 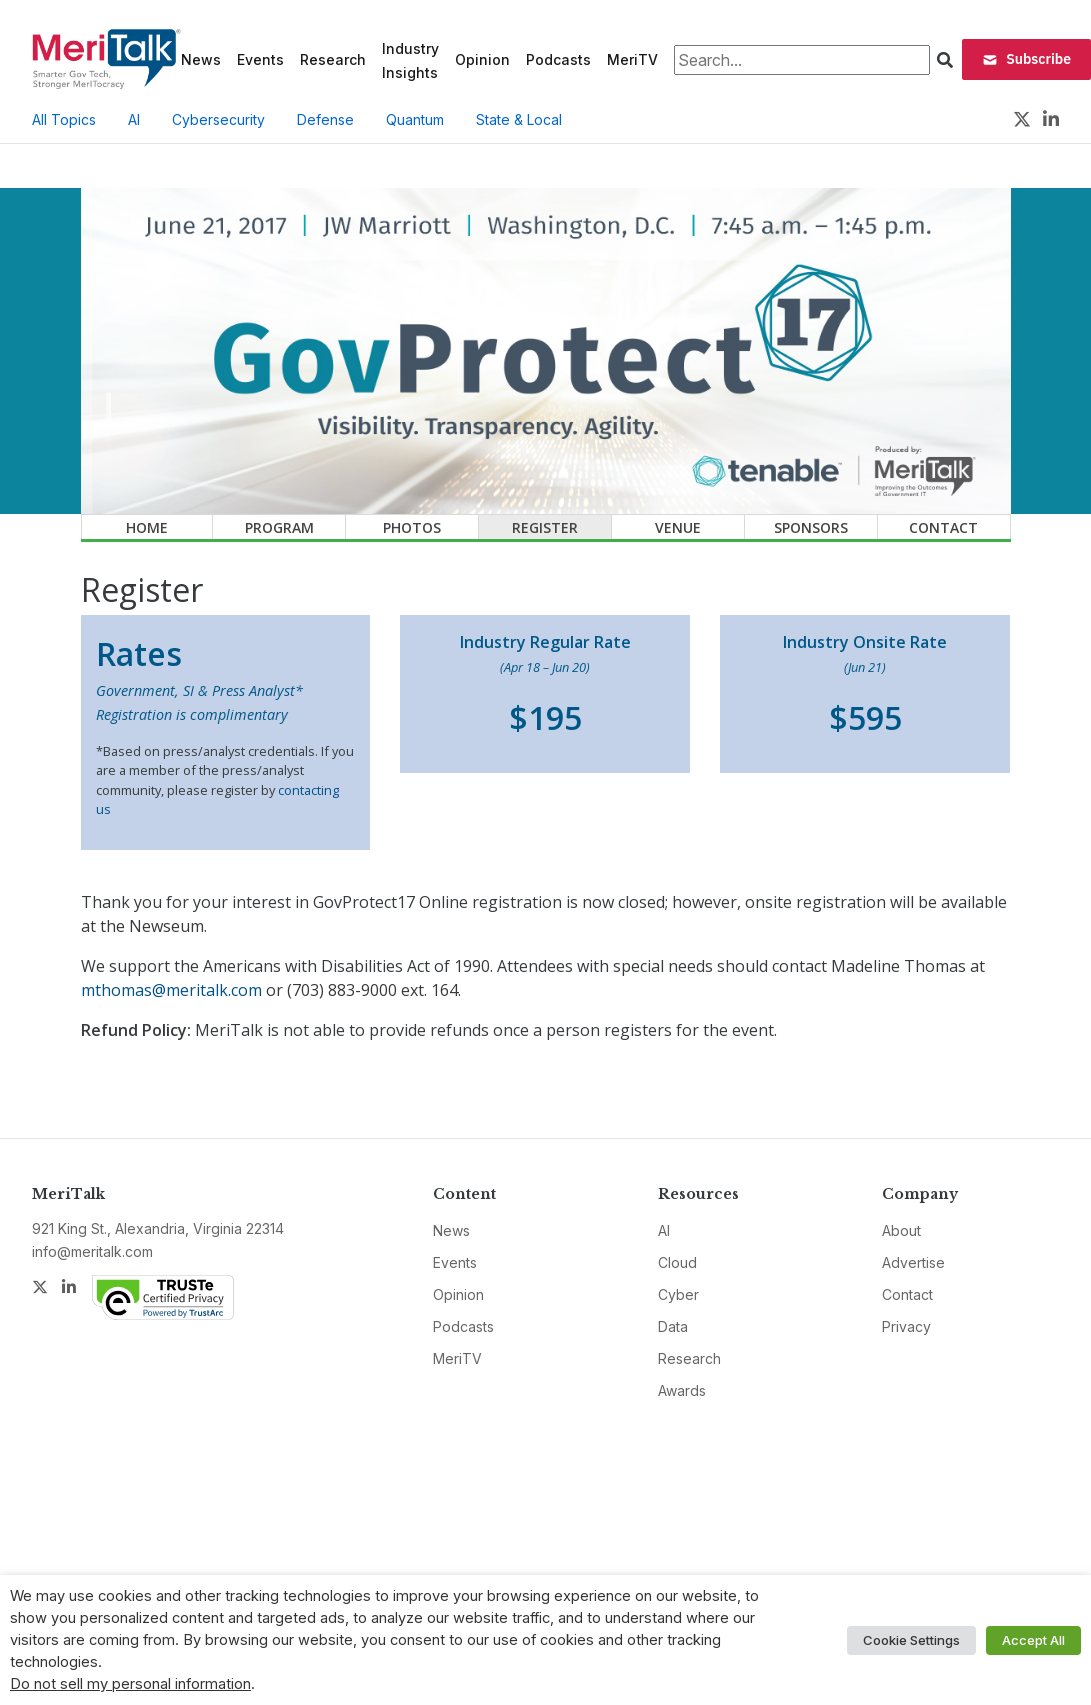 I want to click on Home, so click(x=147, y=527).